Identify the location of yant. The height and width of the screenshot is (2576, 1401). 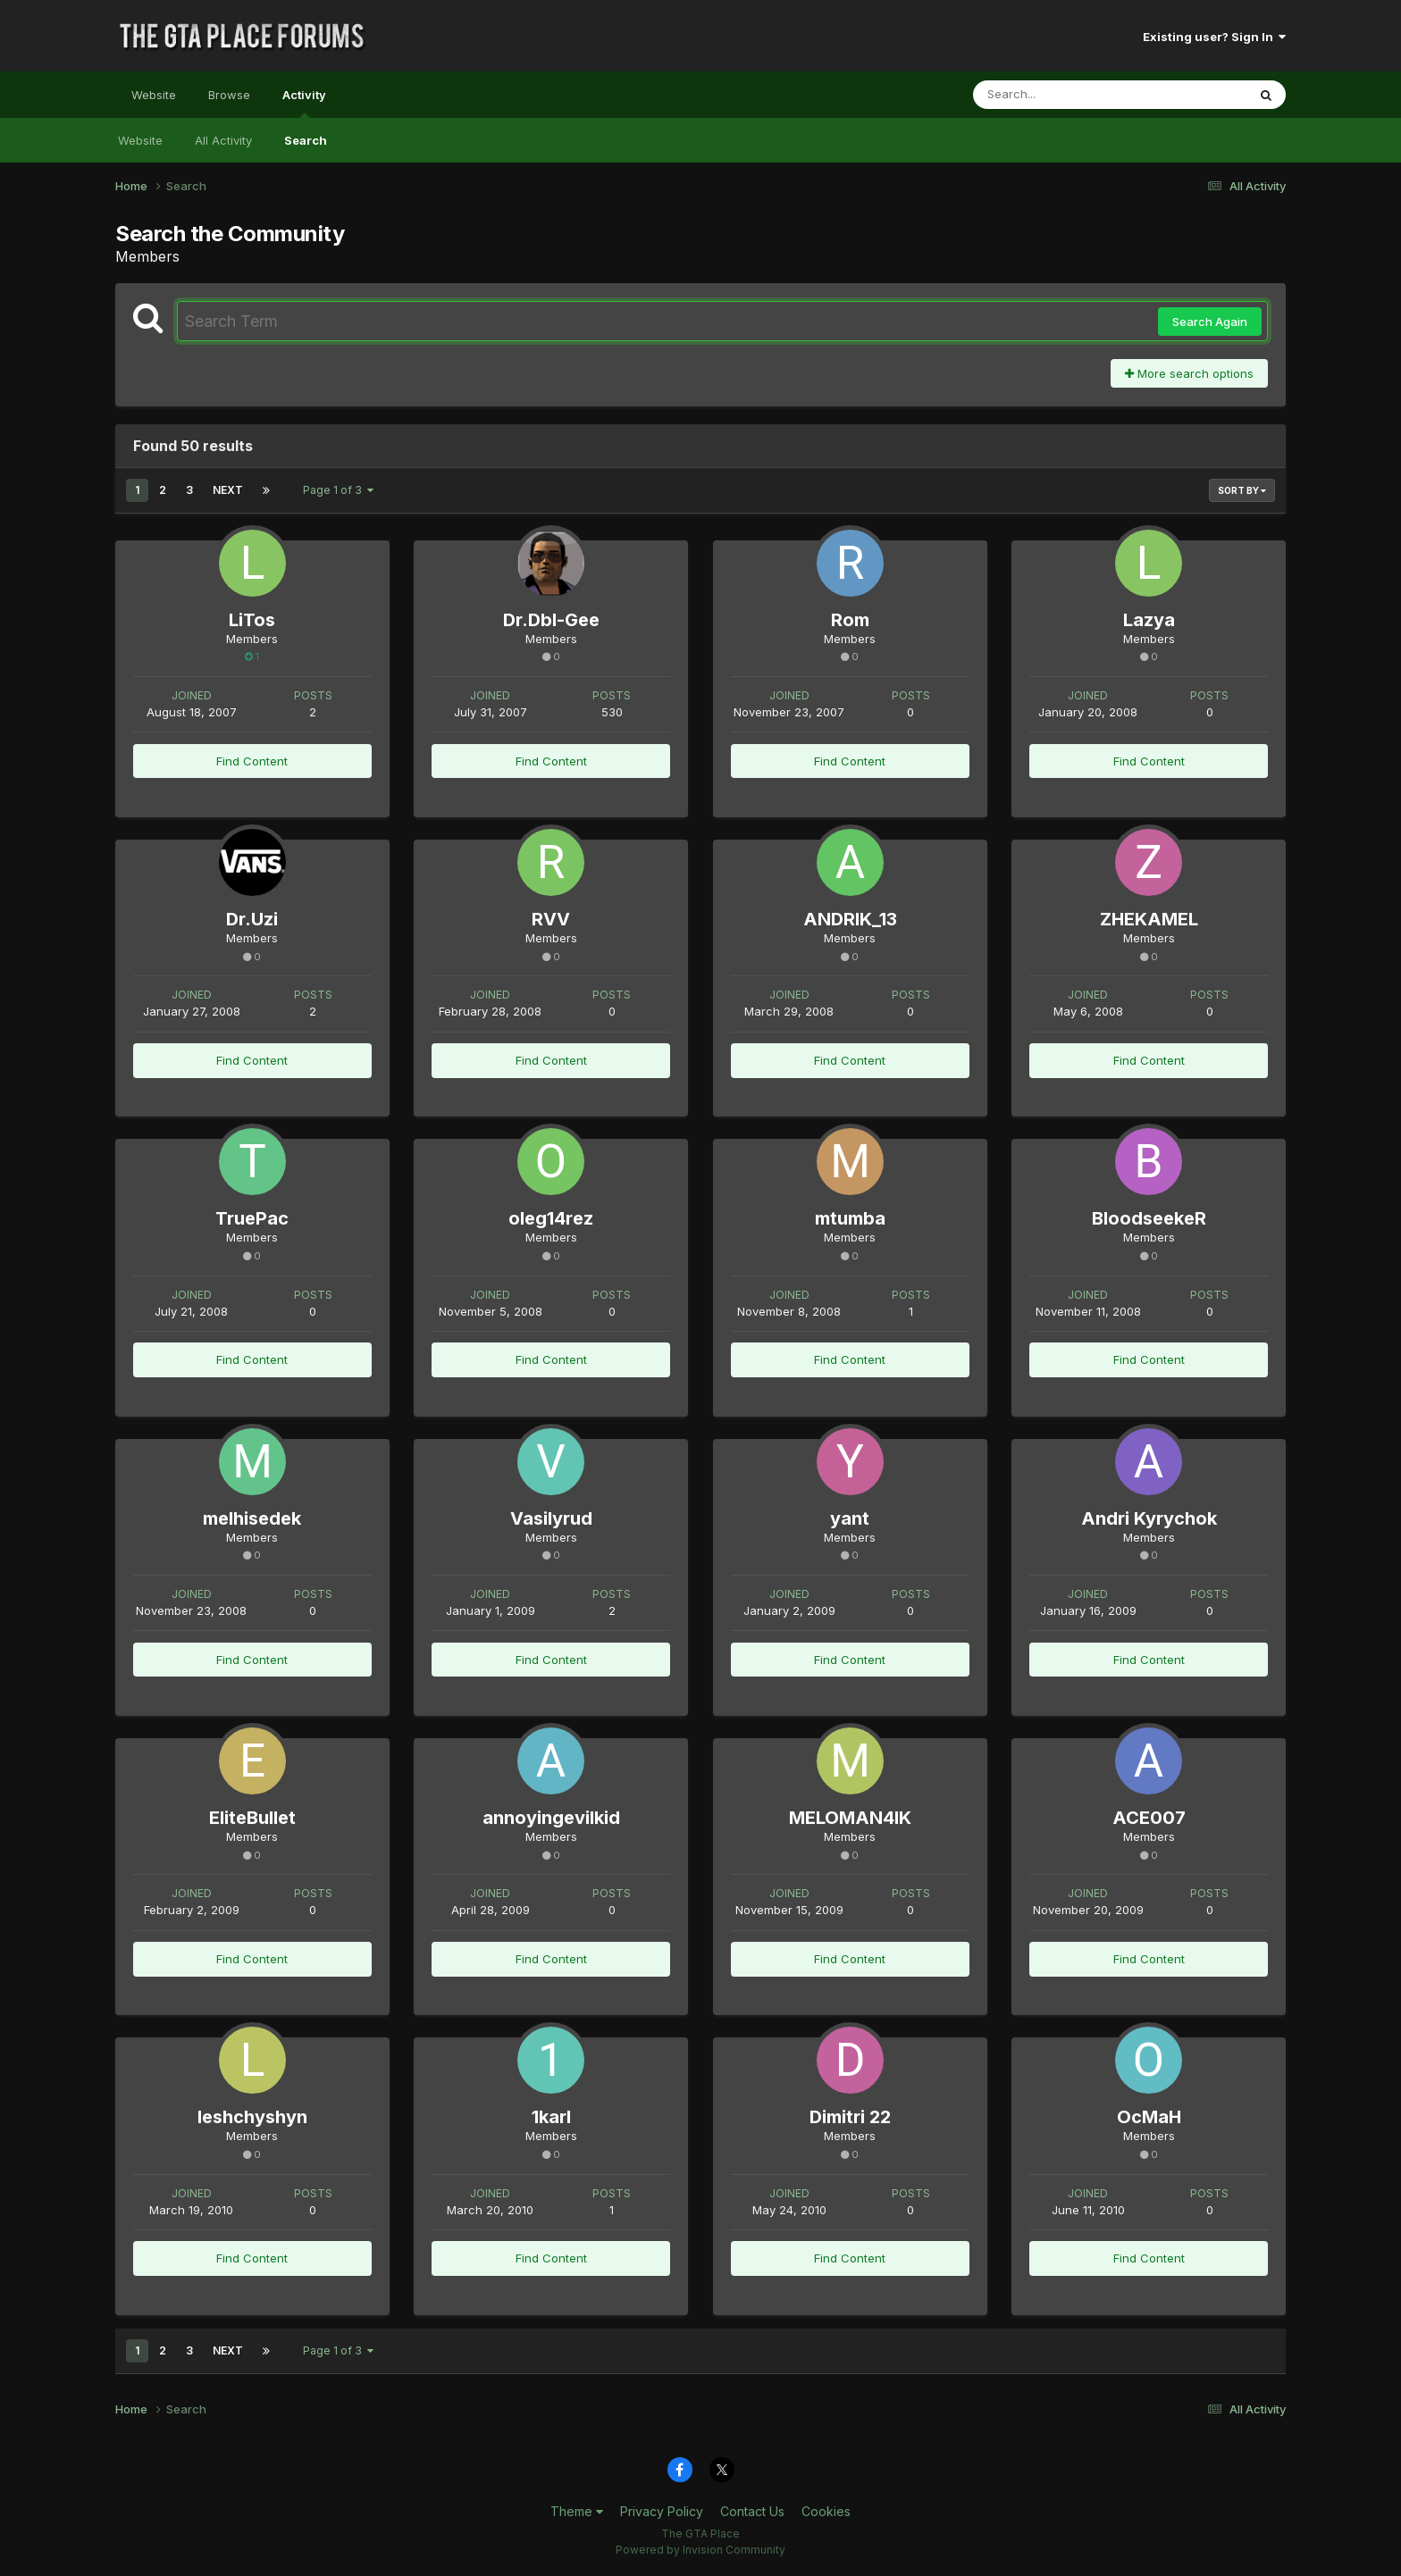
(849, 1518).